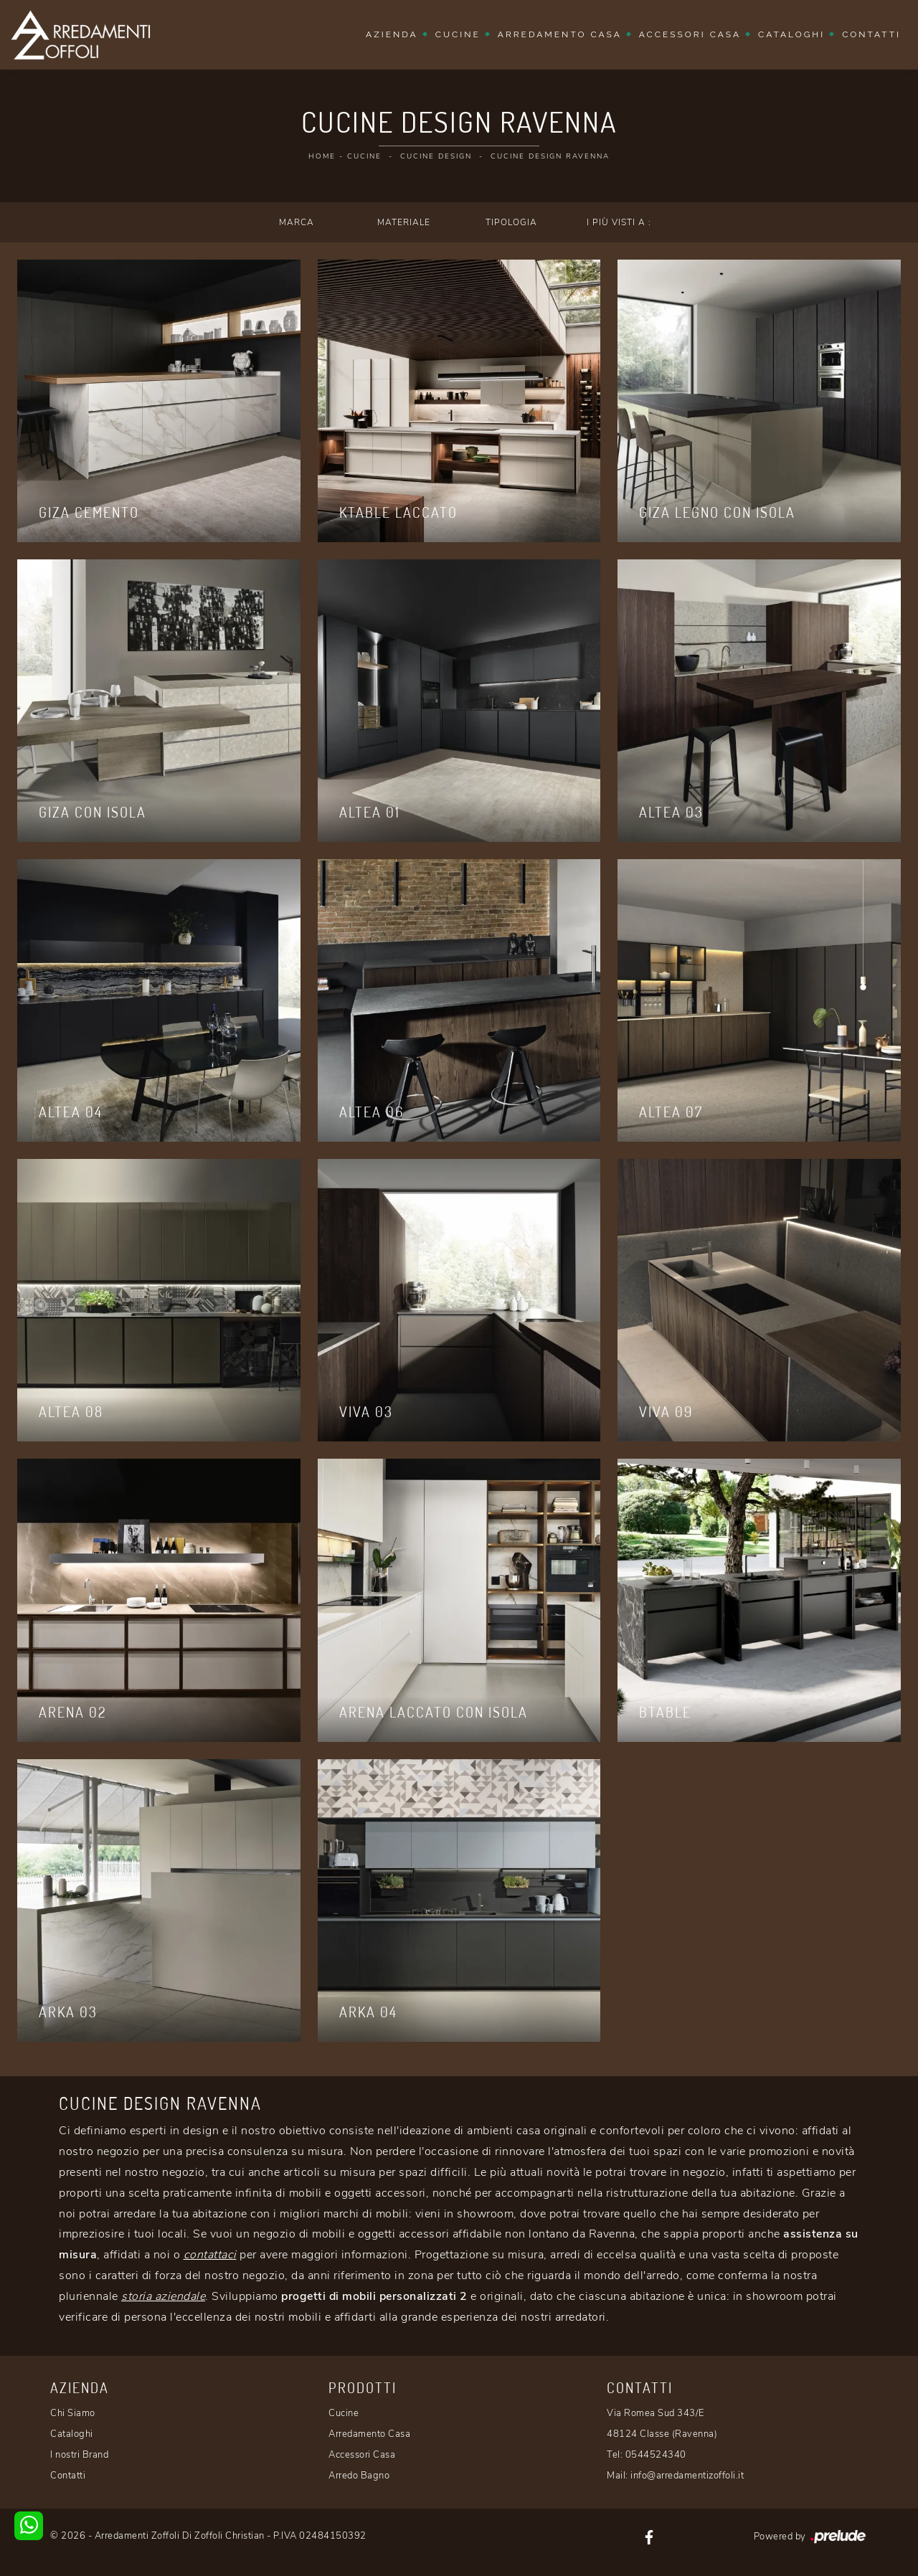 The image size is (918, 2576). Describe the element at coordinates (392, 34) in the screenshot. I see `Azienda` at that location.